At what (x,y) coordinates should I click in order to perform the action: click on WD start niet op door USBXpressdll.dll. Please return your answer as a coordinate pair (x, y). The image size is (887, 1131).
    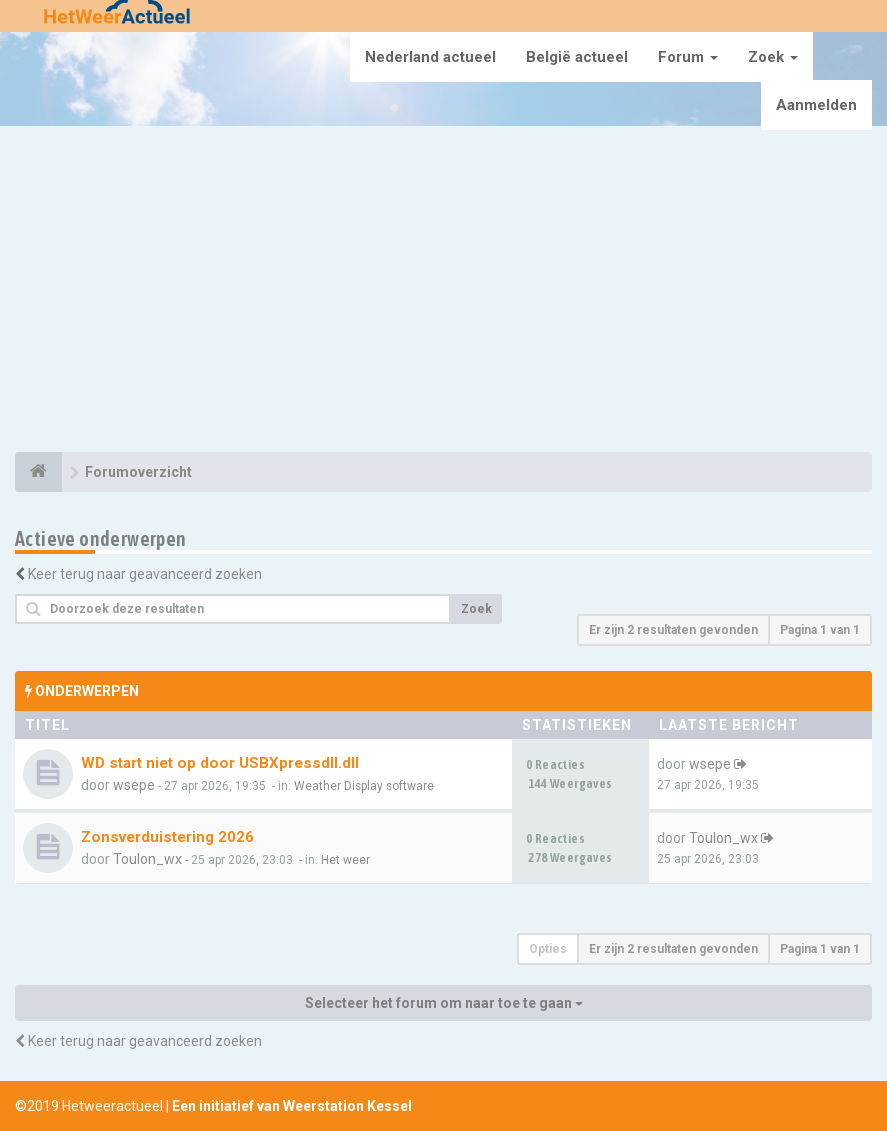
    Looking at the image, I should click on (220, 763).